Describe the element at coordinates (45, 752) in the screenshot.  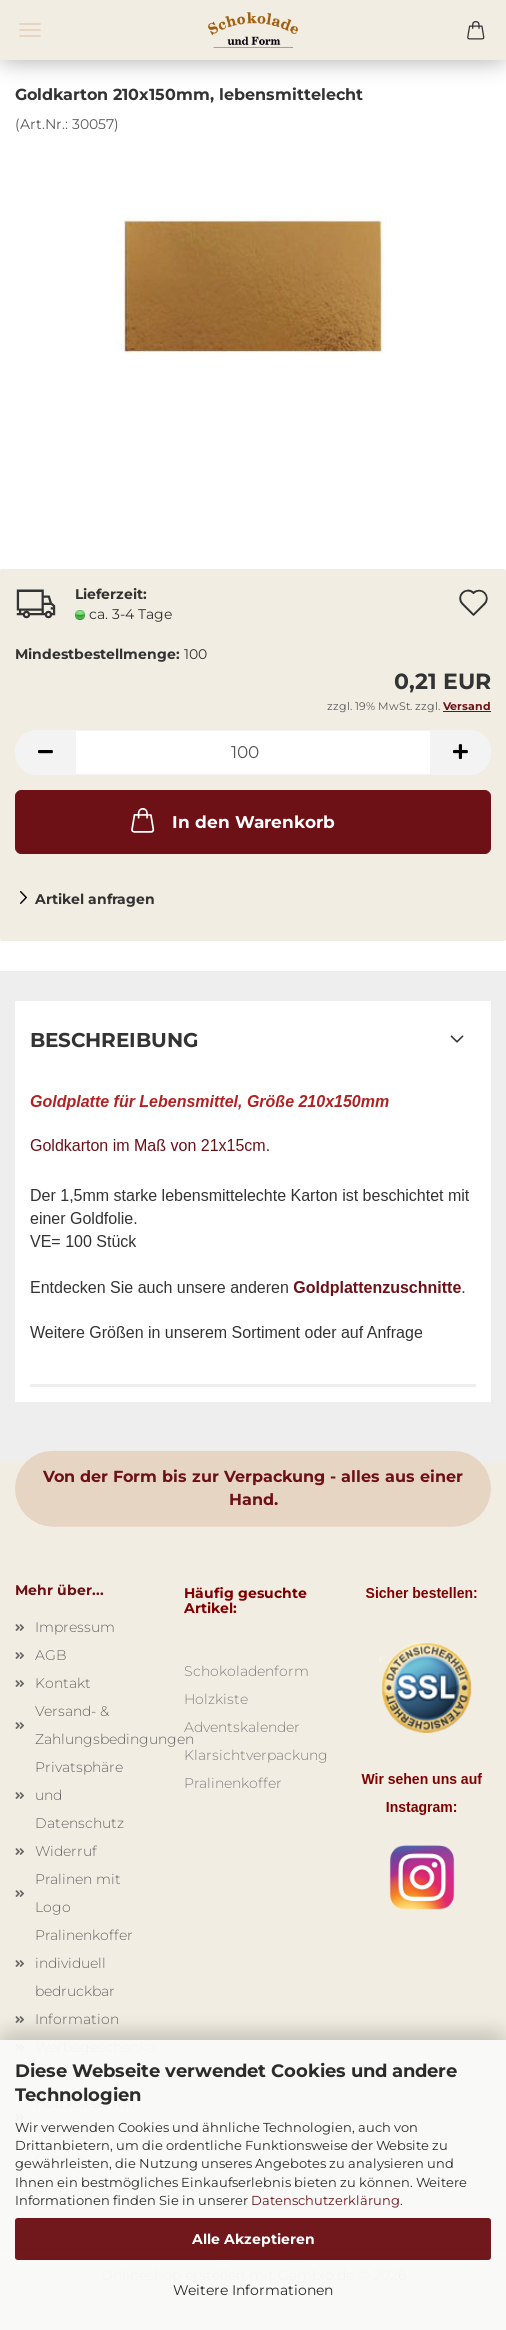
I see `[button]` at that location.